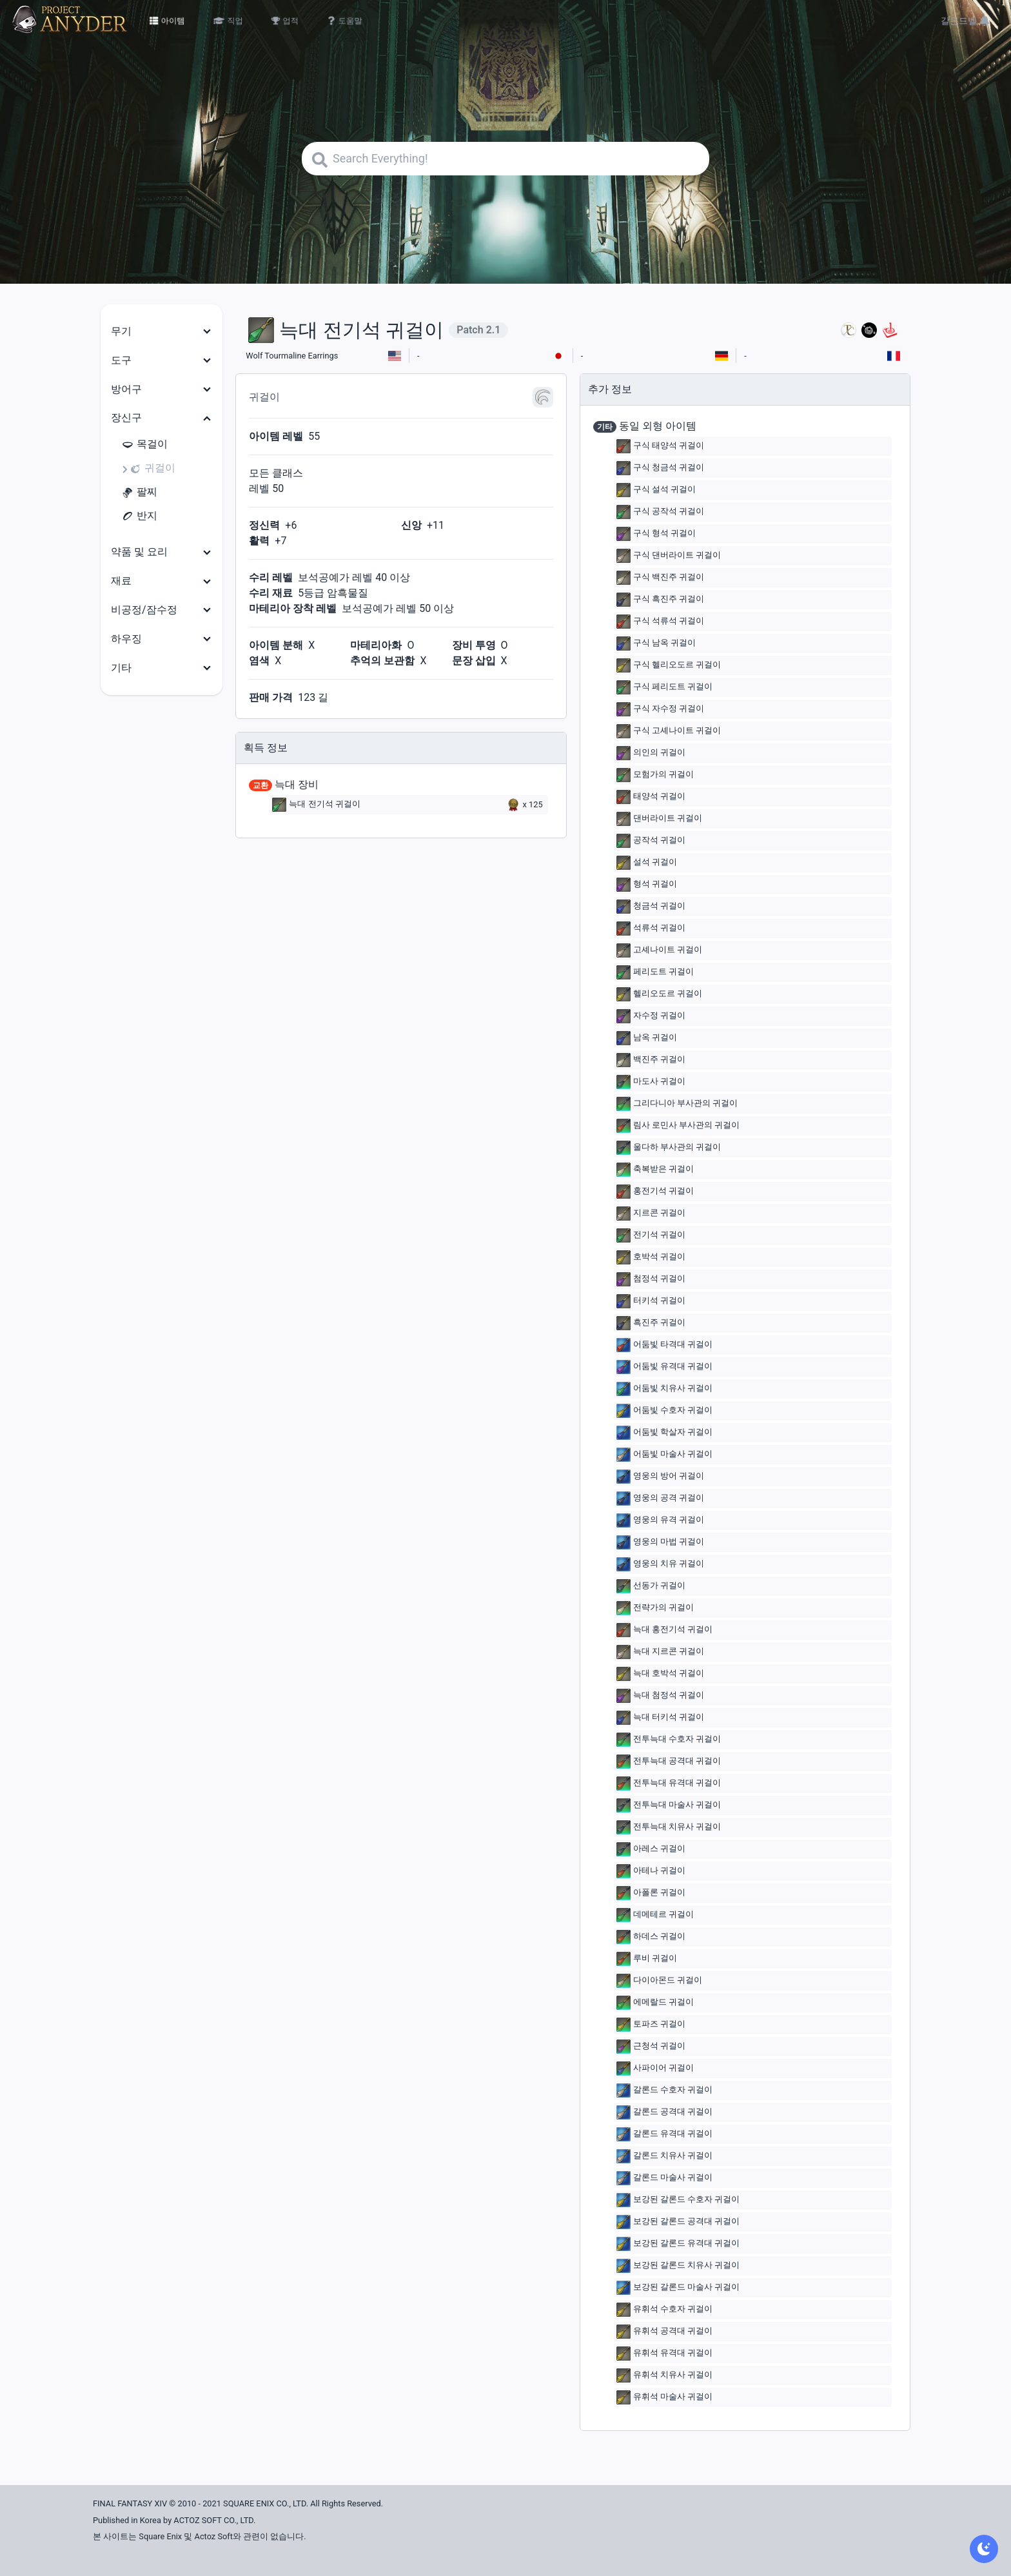  I want to click on 호박석 귀걸이, so click(650, 1257).